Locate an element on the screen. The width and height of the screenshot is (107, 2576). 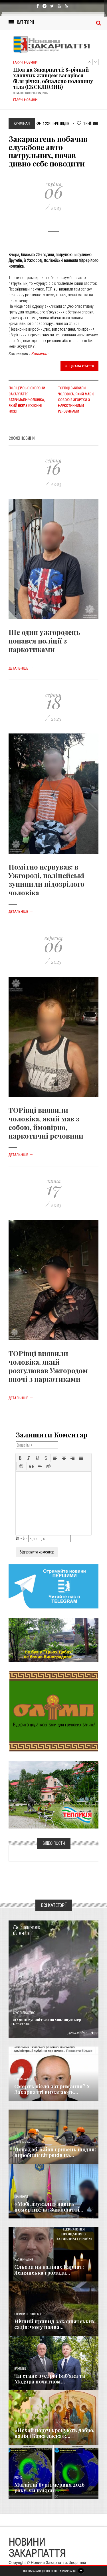
Детальніше is located at coordinates (21, 668).